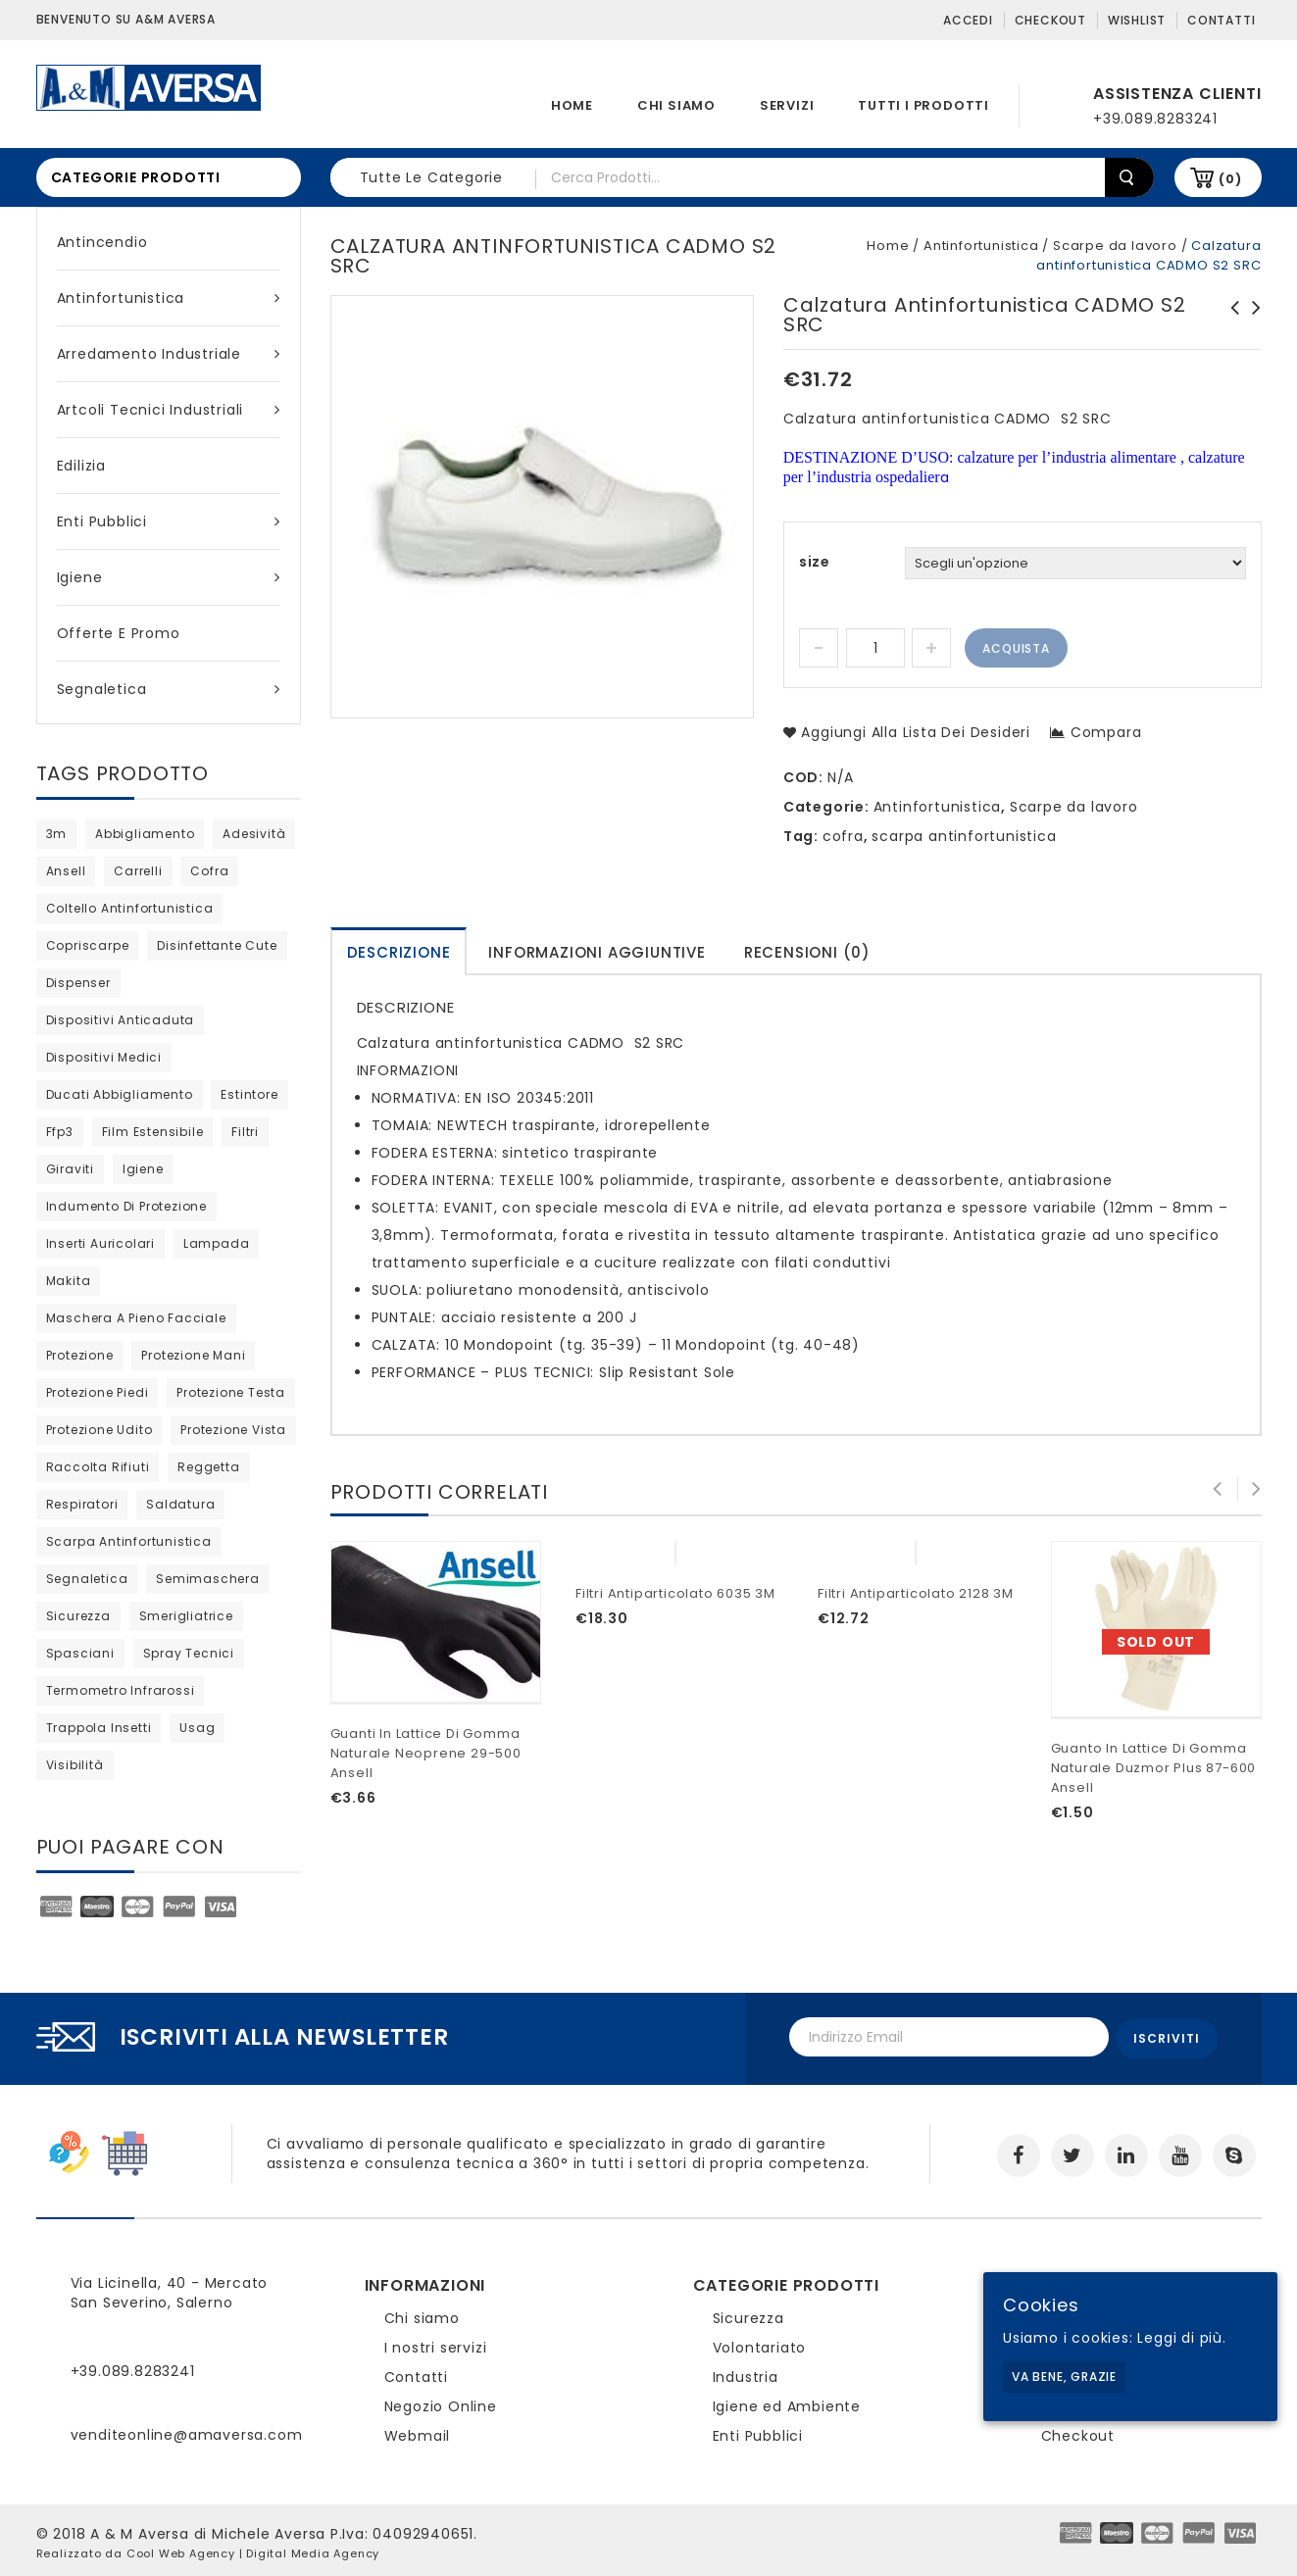 This screenshot has height=2576, width=1297. What do you see at coordinates (188, 1653) in the screenshot?
I see `spray tecnici [spray tecnici (0 products)]` at bounding box center [188, 1653].